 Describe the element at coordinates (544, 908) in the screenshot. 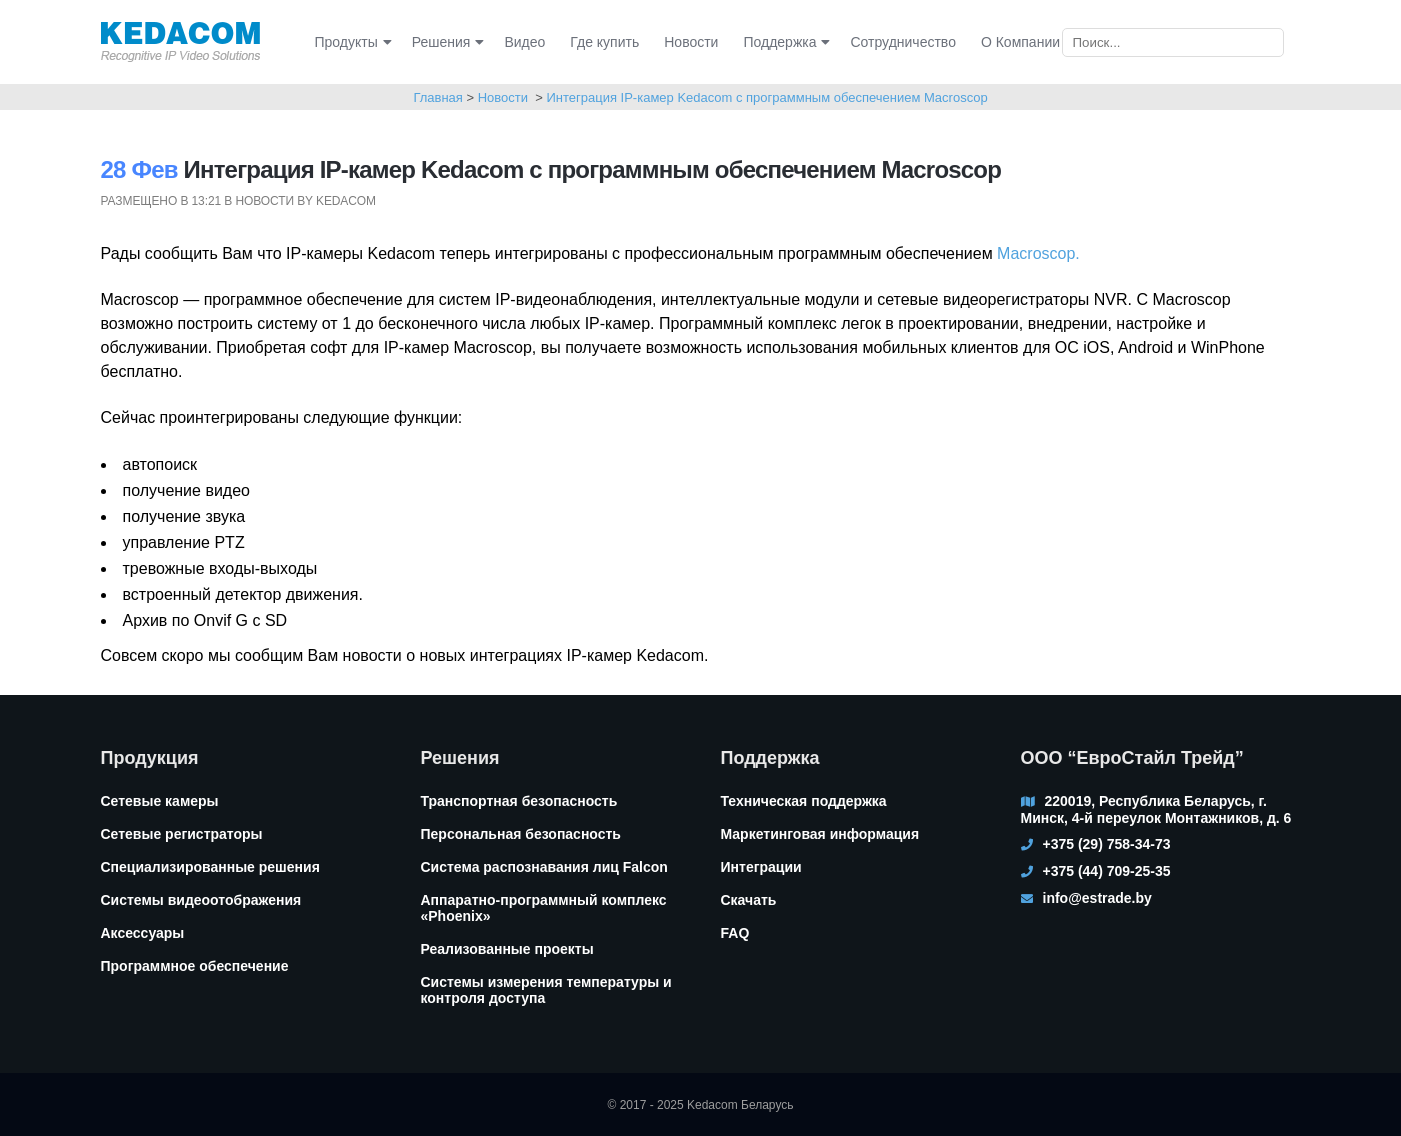

I see `Аппаратно-программный комплекс «Phoenix»` at that location.